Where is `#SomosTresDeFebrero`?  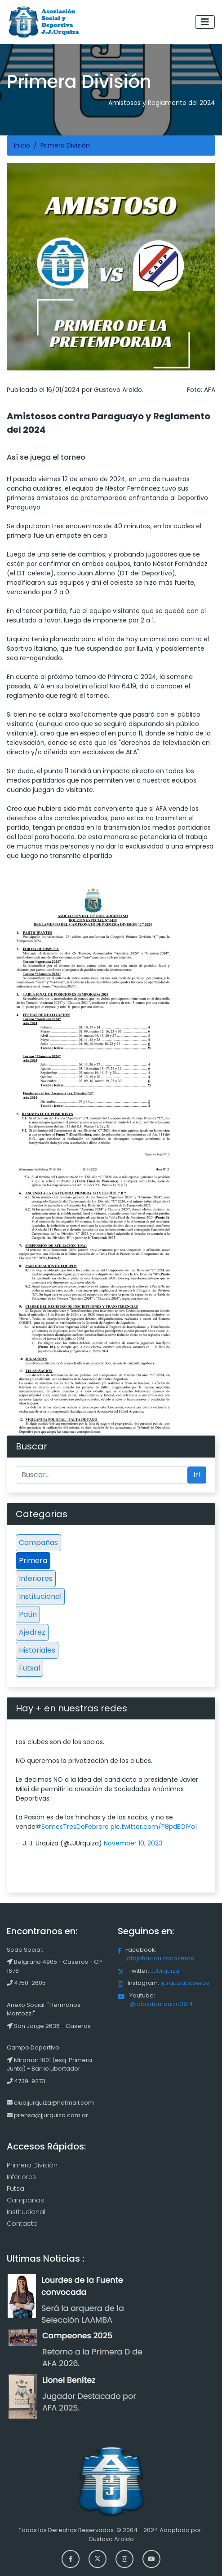 #SomosTresDeFebrero is located at coordinates (72, 1826).